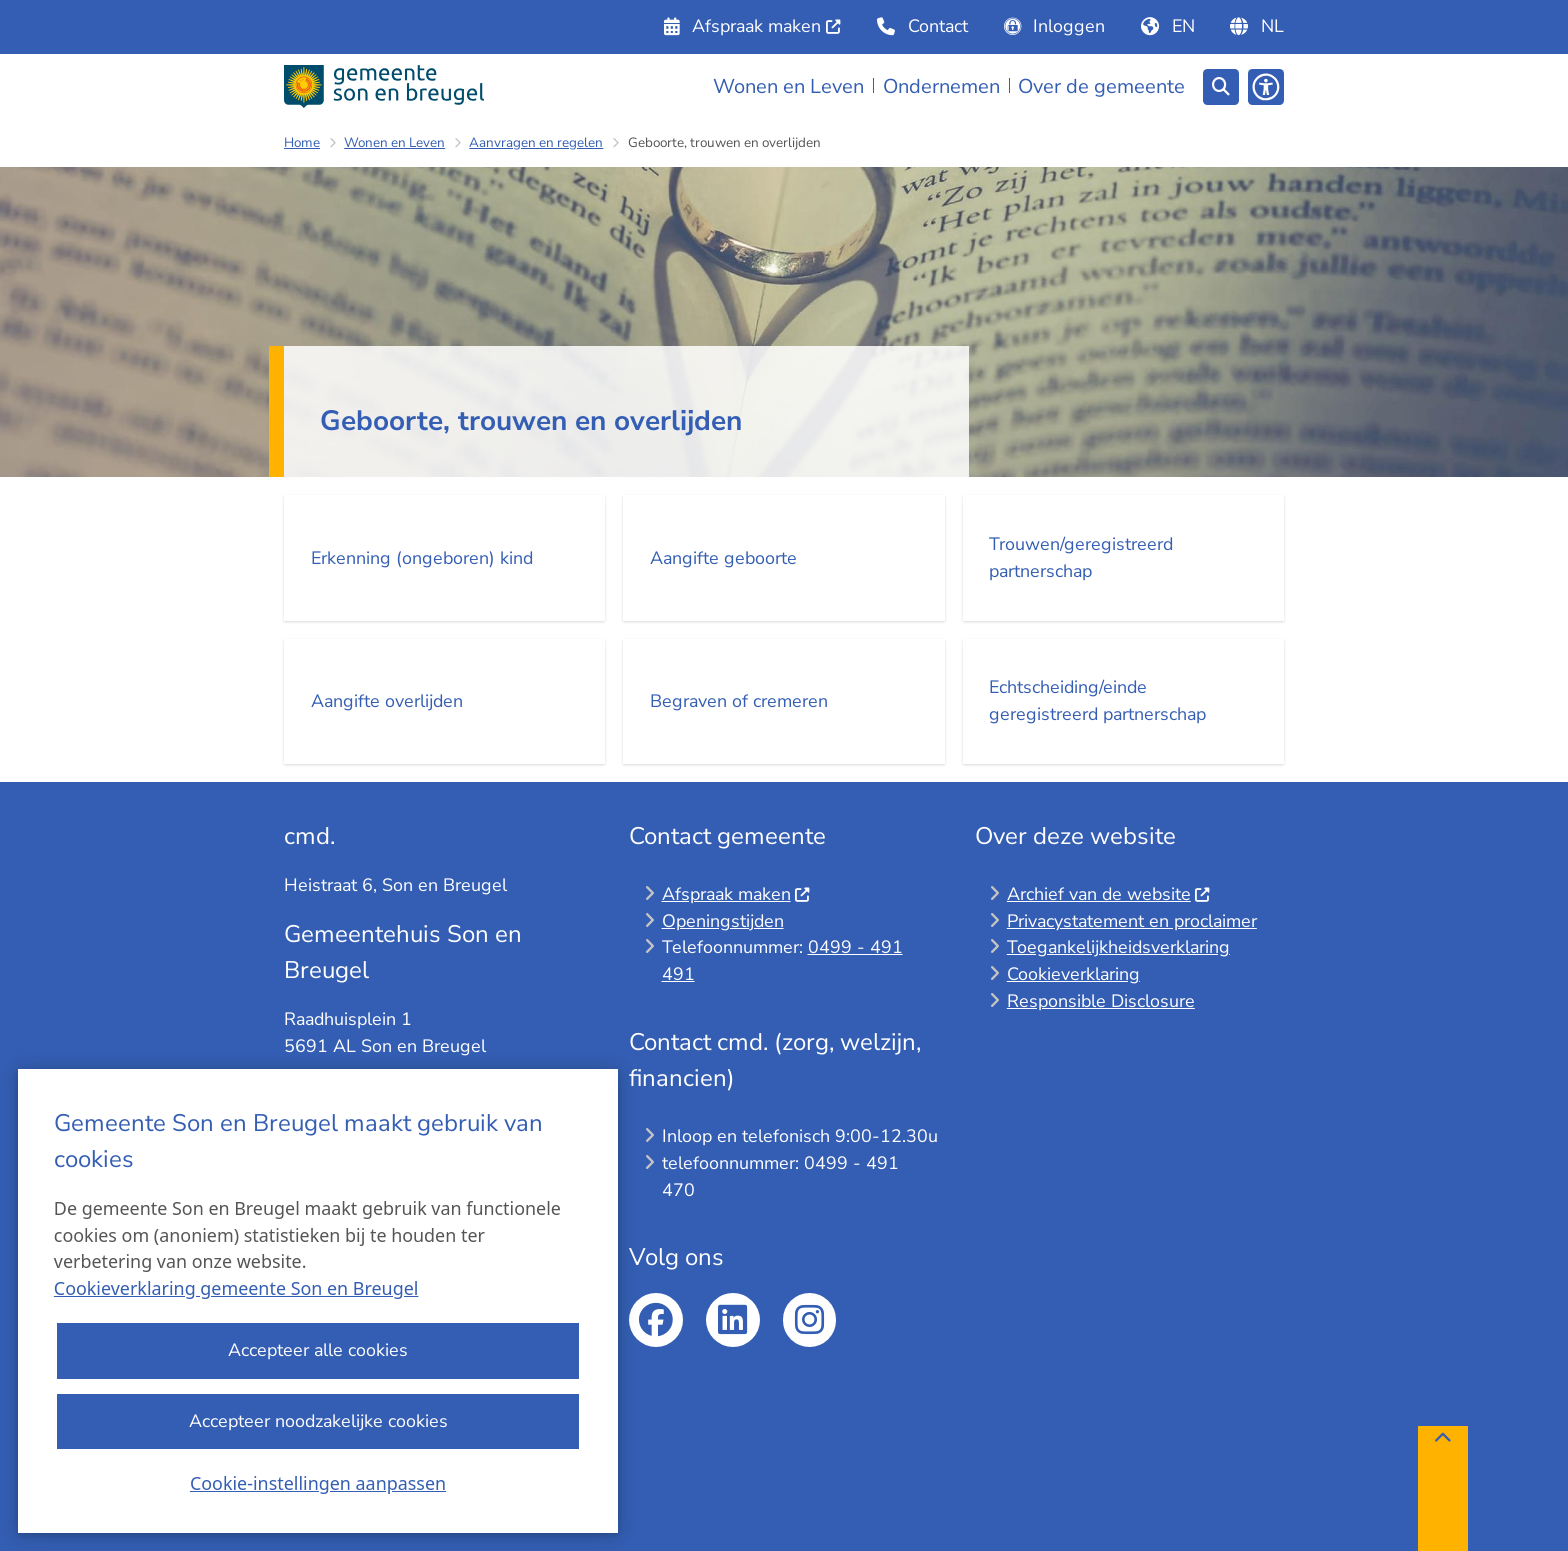  Describe the element at coordinates (1132, 921) in the screenshot. I see `Privacystatement en proclaimer` at that location.